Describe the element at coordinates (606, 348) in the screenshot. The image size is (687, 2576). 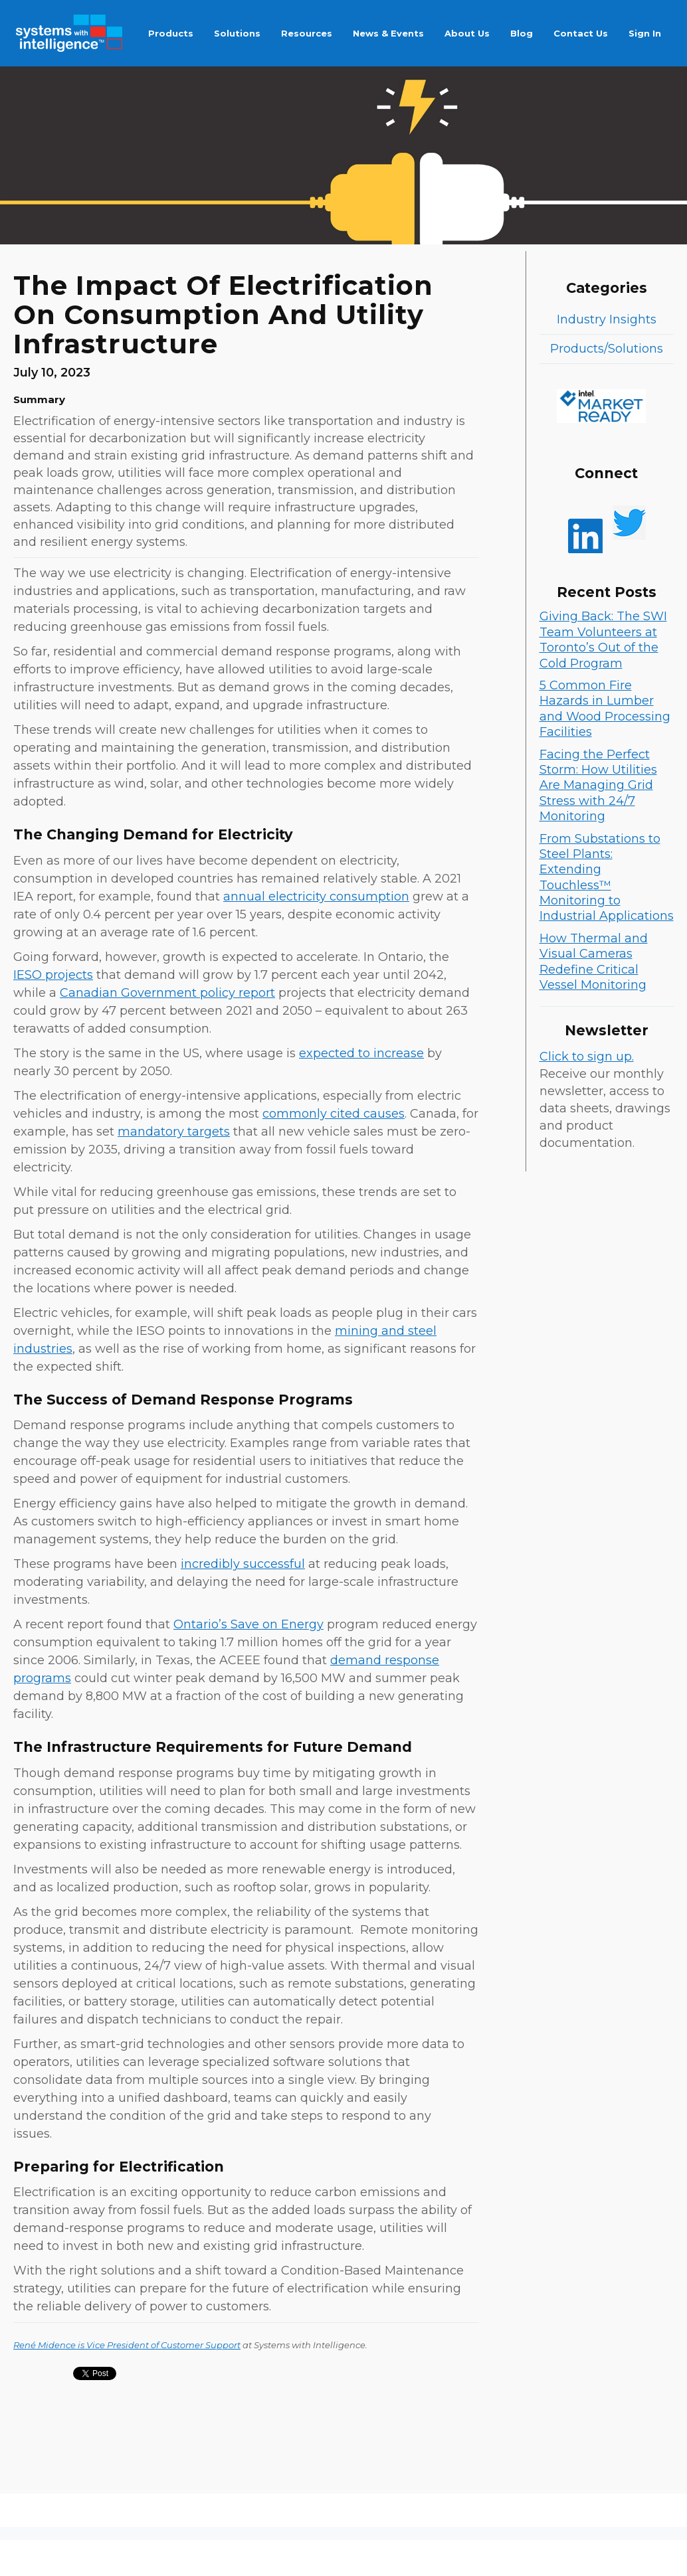
I see `Products/Solutions` at that location.